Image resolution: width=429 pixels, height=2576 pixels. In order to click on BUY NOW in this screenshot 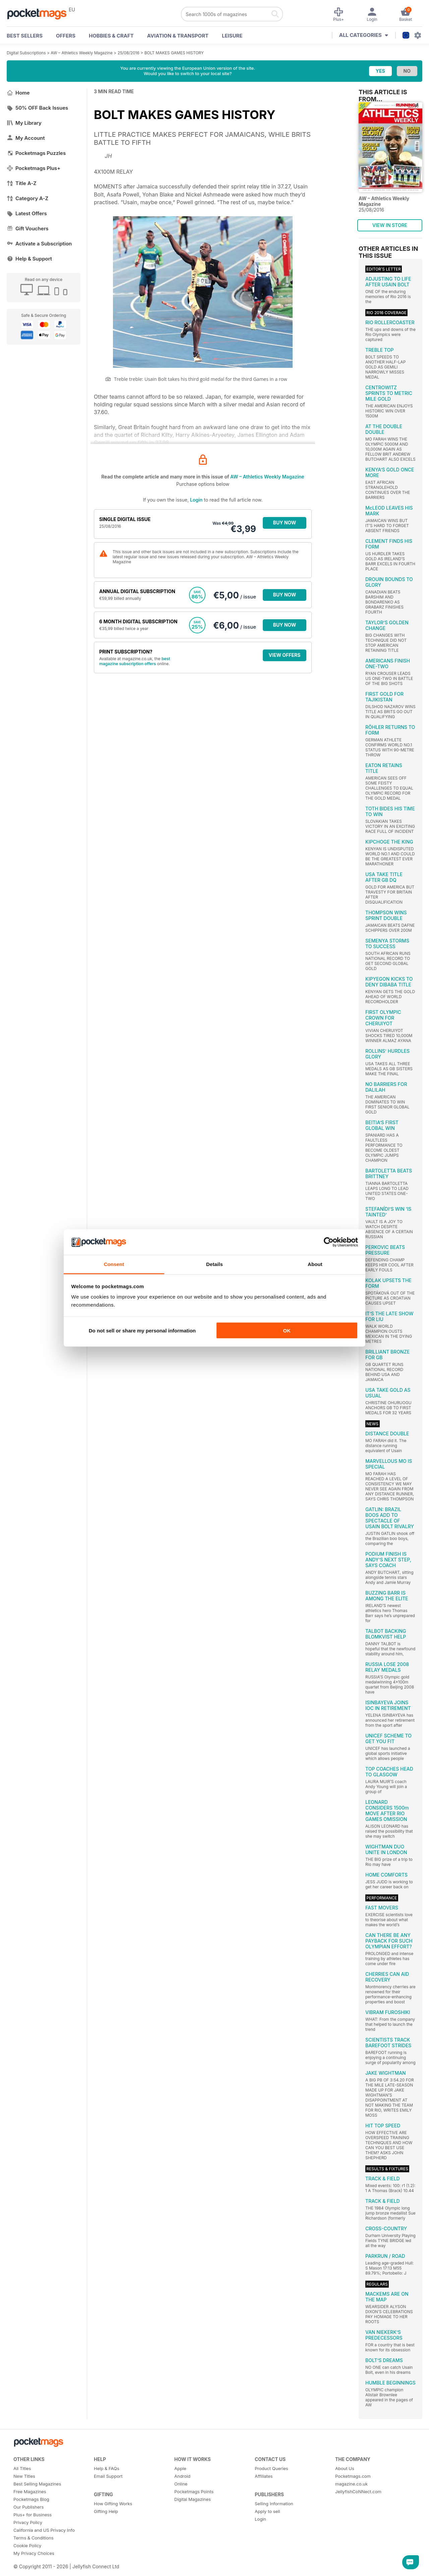, I will do `click(284, 522)`.